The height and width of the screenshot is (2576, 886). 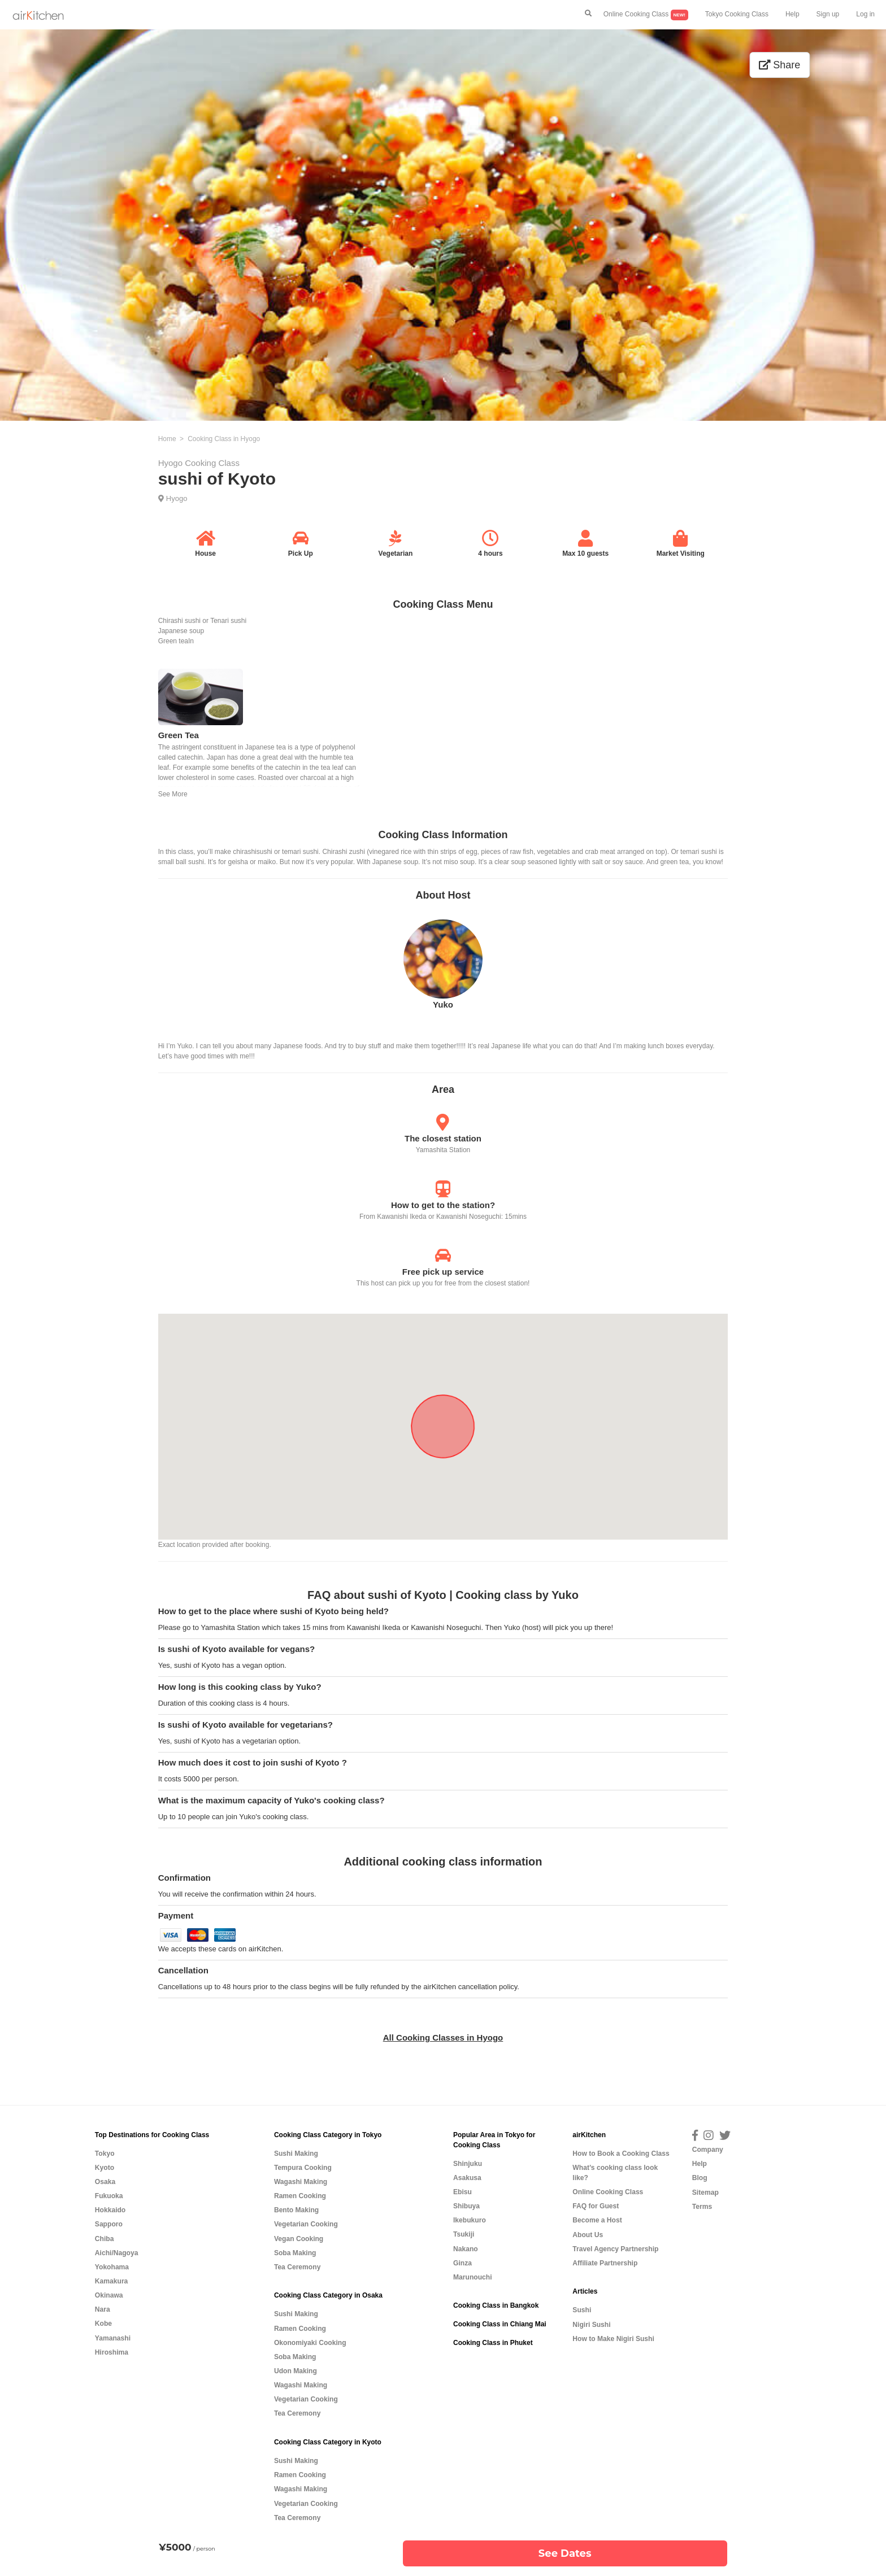 I want to click on Vegan Cooking, so click(x=298, y=2239).